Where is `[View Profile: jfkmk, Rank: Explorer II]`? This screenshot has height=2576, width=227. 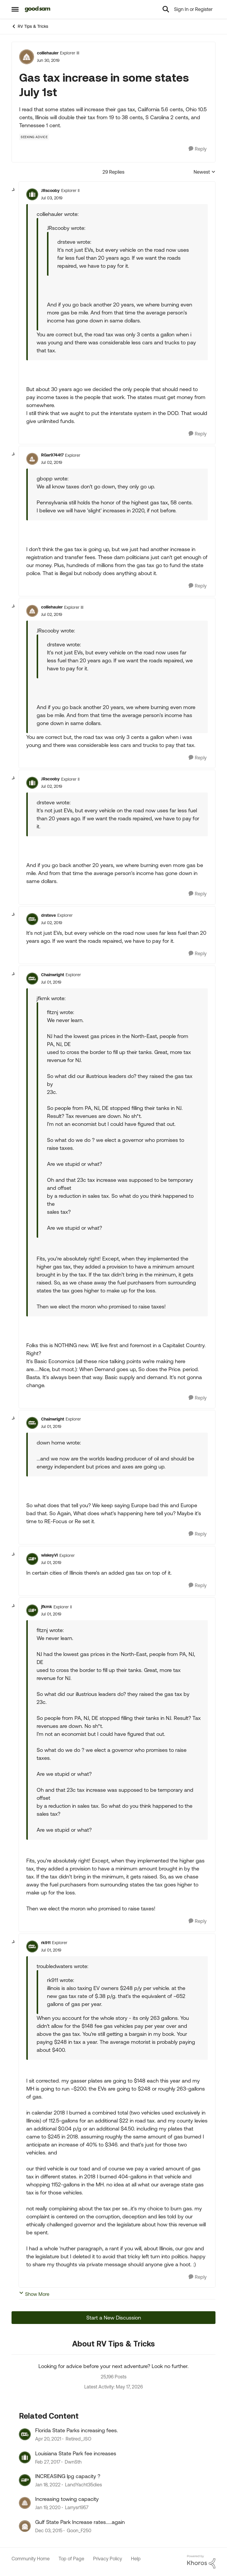
[View Profile: jfkmk, Rank: Explorer II] is located at coordinates (32, 1610).